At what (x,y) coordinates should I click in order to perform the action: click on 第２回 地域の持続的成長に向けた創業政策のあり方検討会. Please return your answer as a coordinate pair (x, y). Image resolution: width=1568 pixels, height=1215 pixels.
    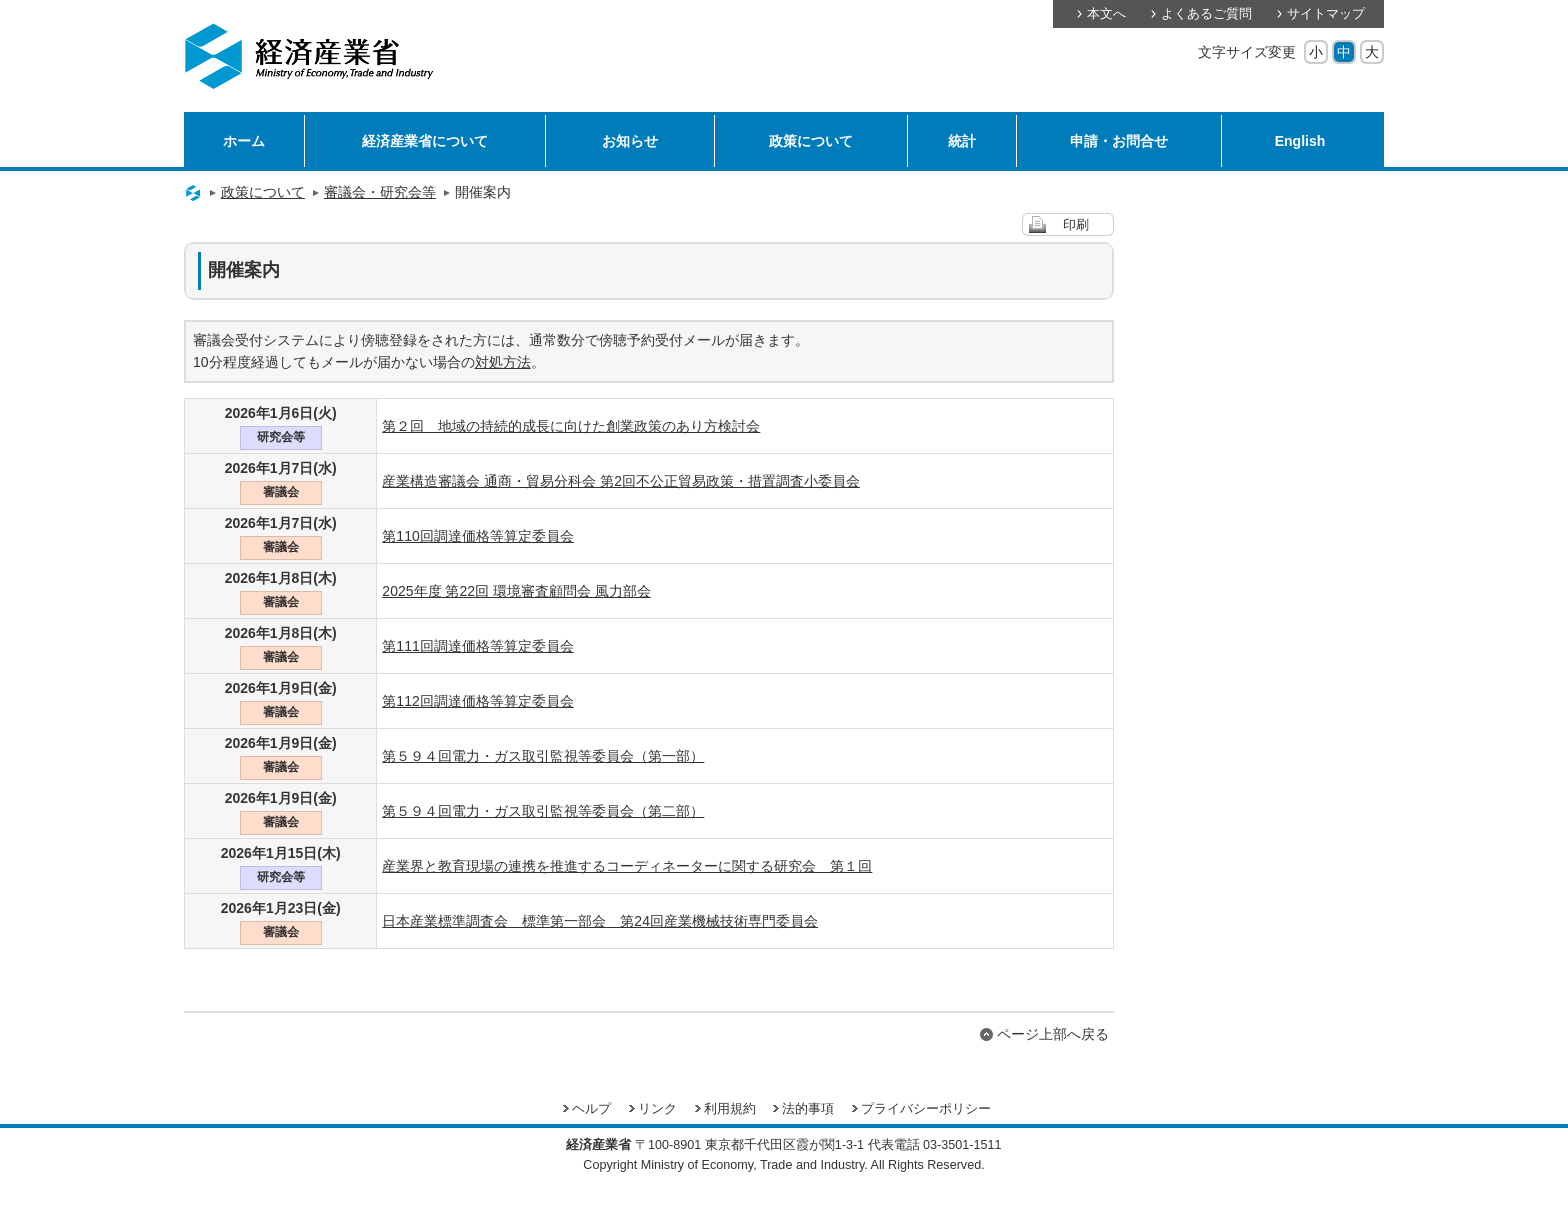
    Looking at the image, I should click on (571, 426).